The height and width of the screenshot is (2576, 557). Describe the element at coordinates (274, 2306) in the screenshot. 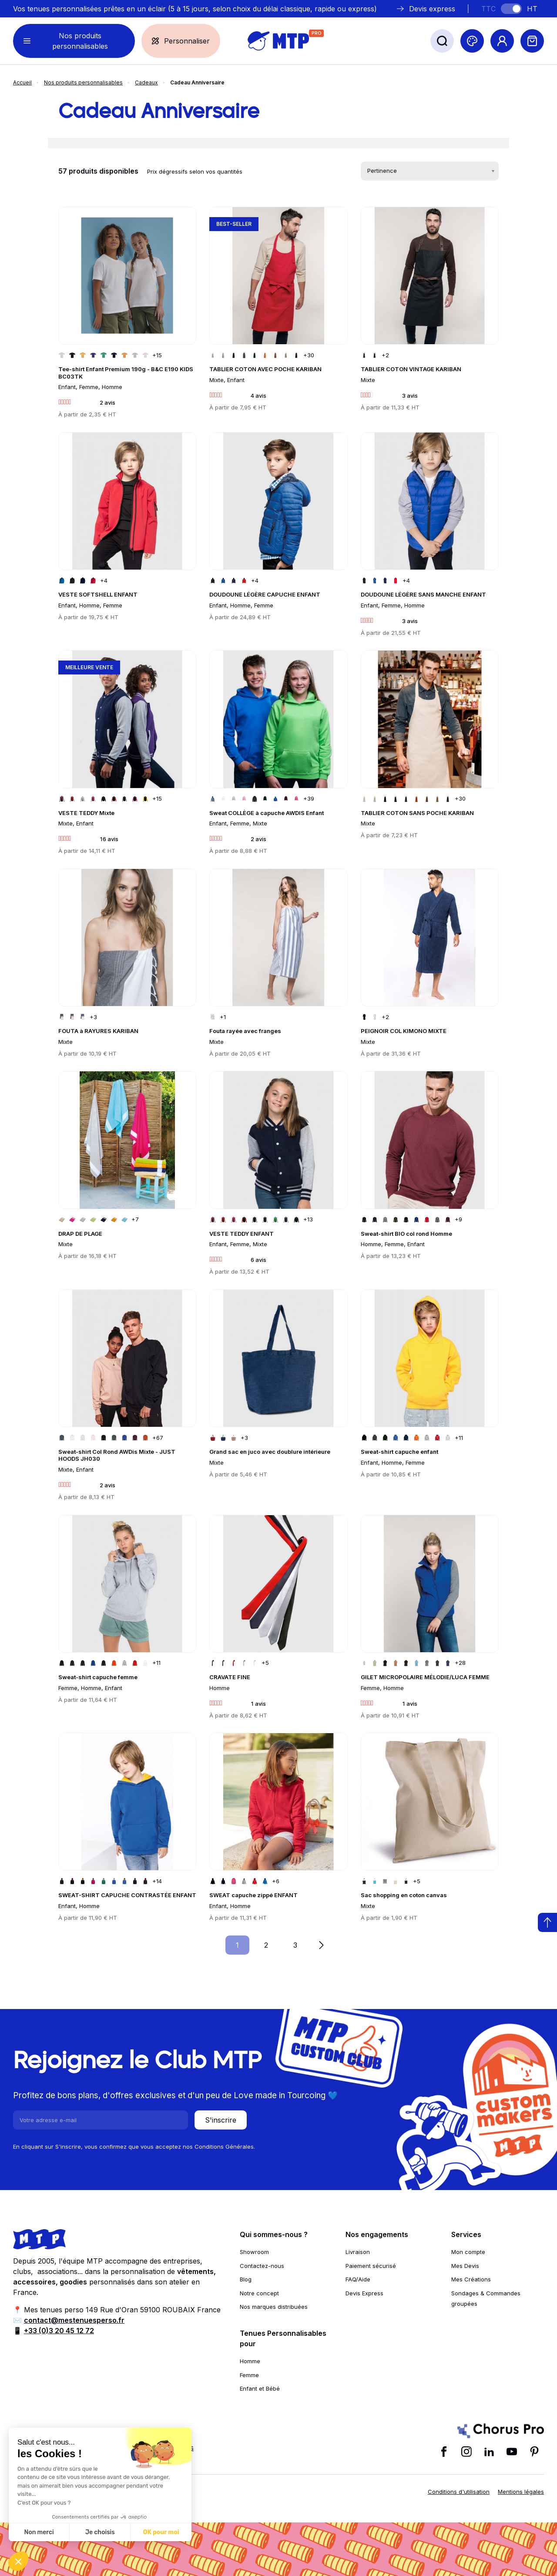

I see `Nos marques distribuées` at that location.